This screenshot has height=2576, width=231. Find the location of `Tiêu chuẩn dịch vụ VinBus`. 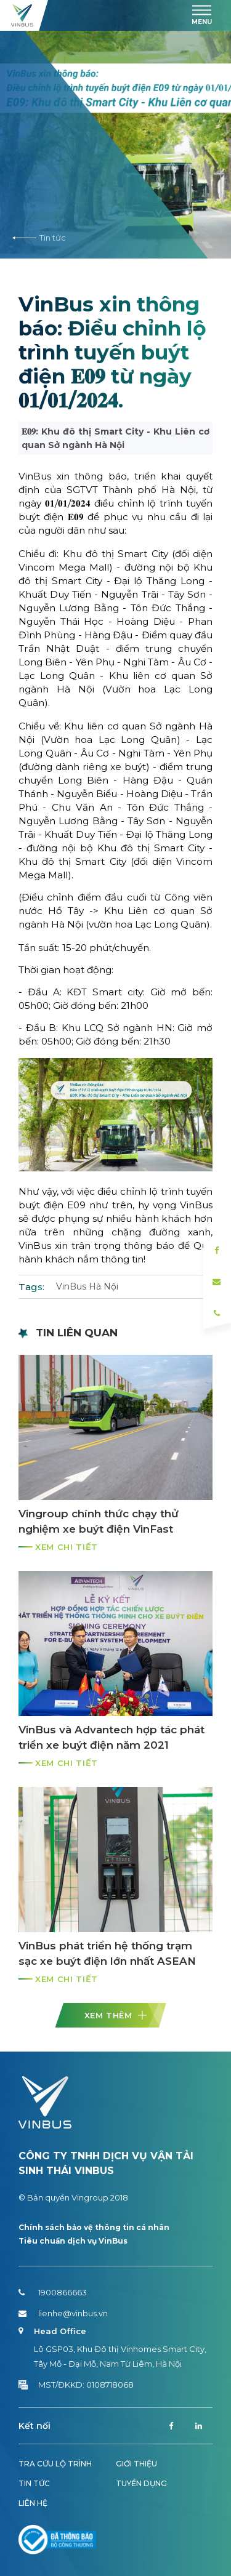

Tiêu chuẩn dịch vụ VinBus is located at coordinates (73, 2240).